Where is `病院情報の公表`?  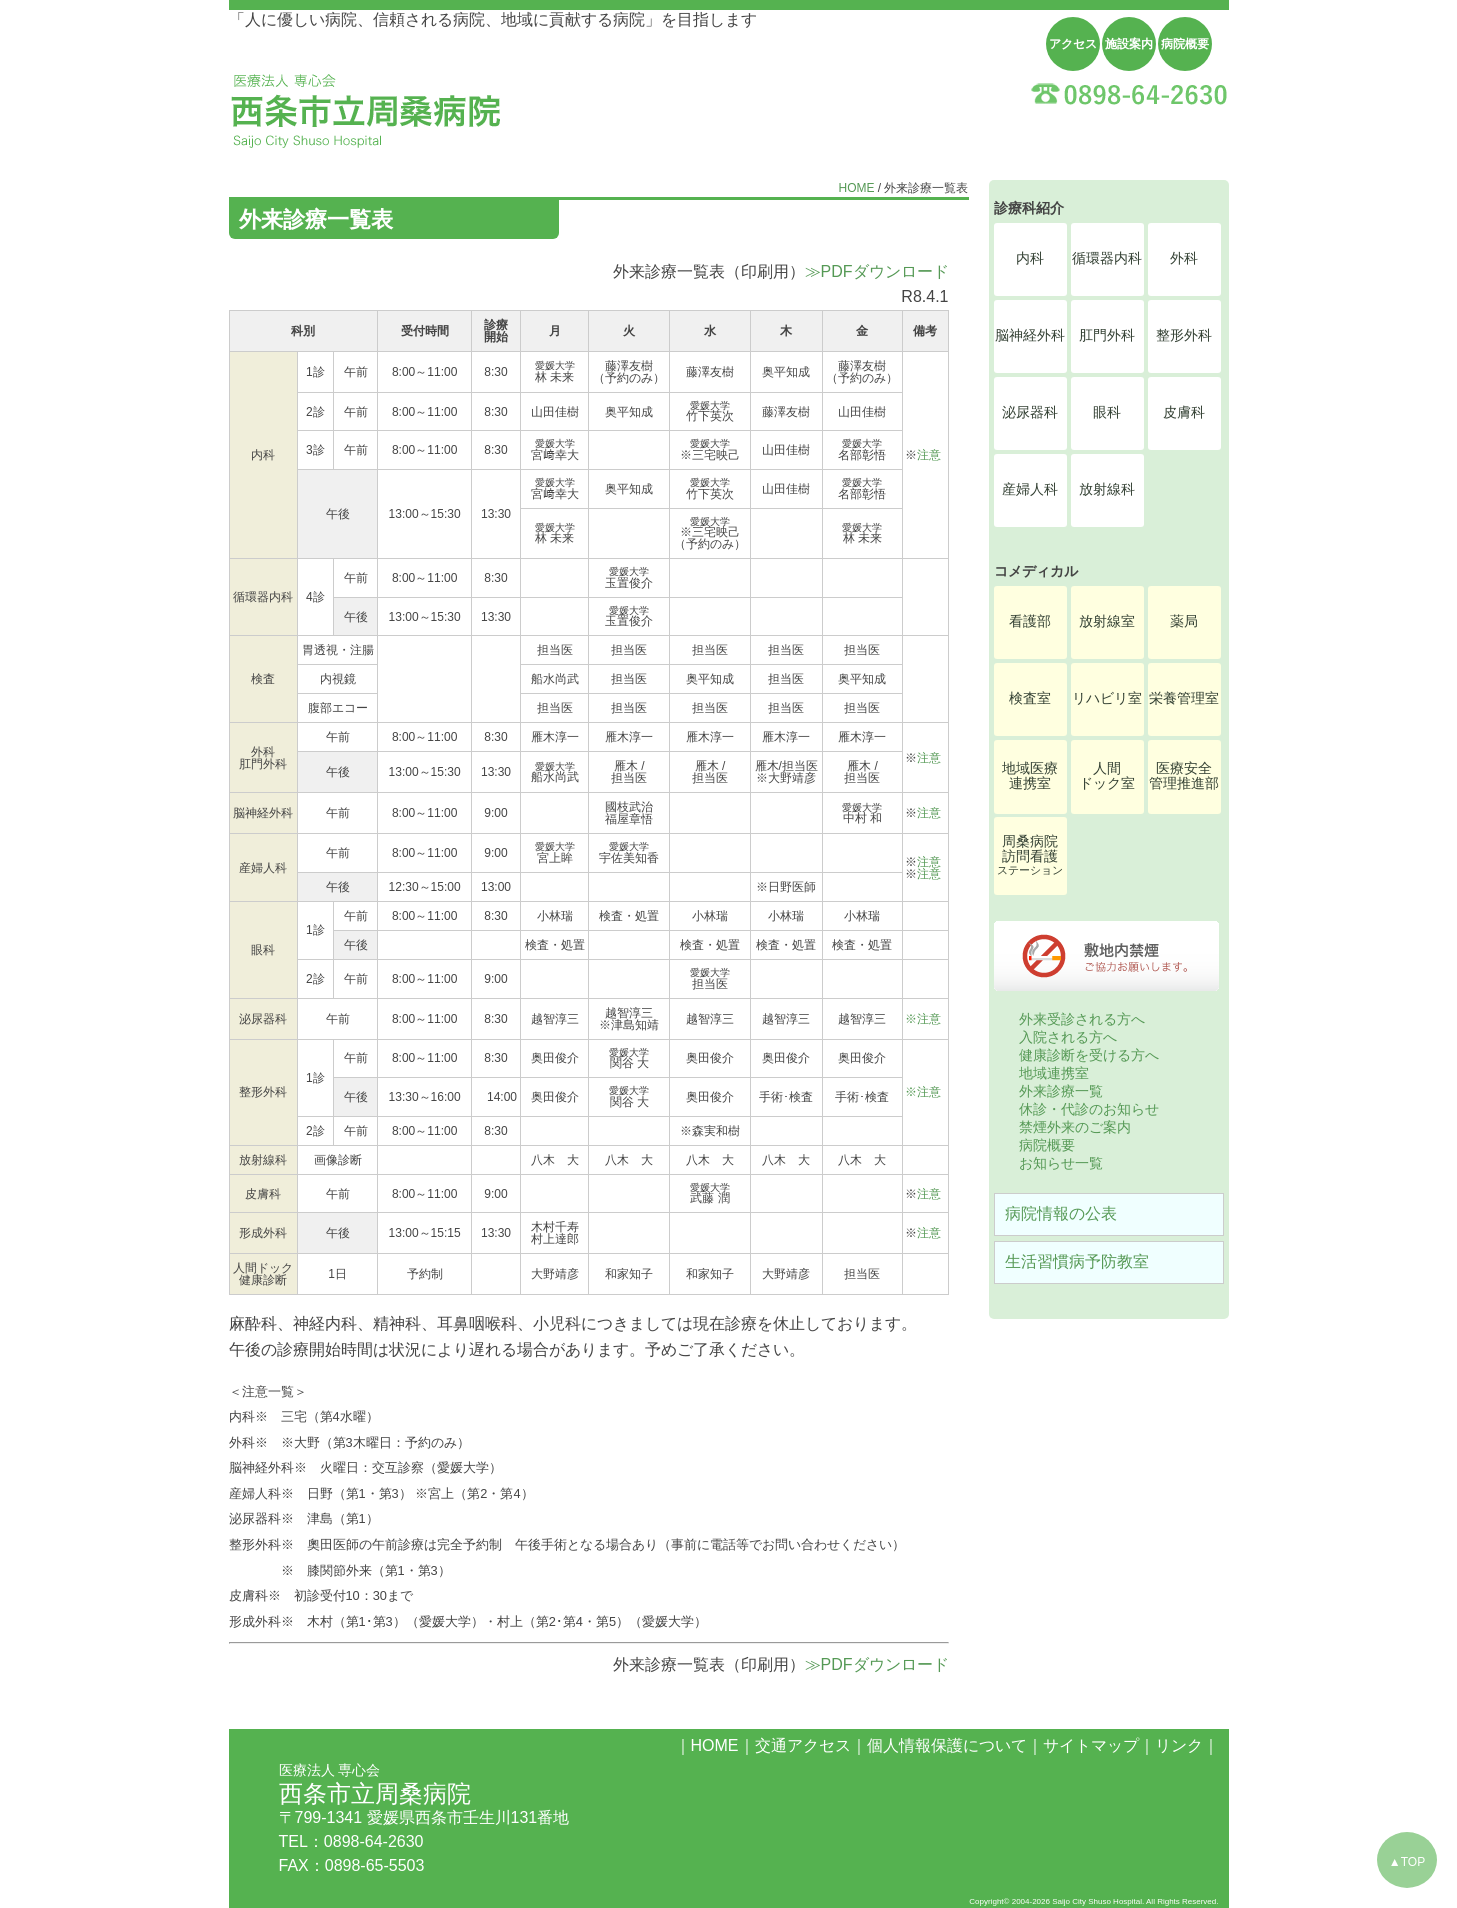 病院情報の公表 is located at coordinates (1061, 1213).